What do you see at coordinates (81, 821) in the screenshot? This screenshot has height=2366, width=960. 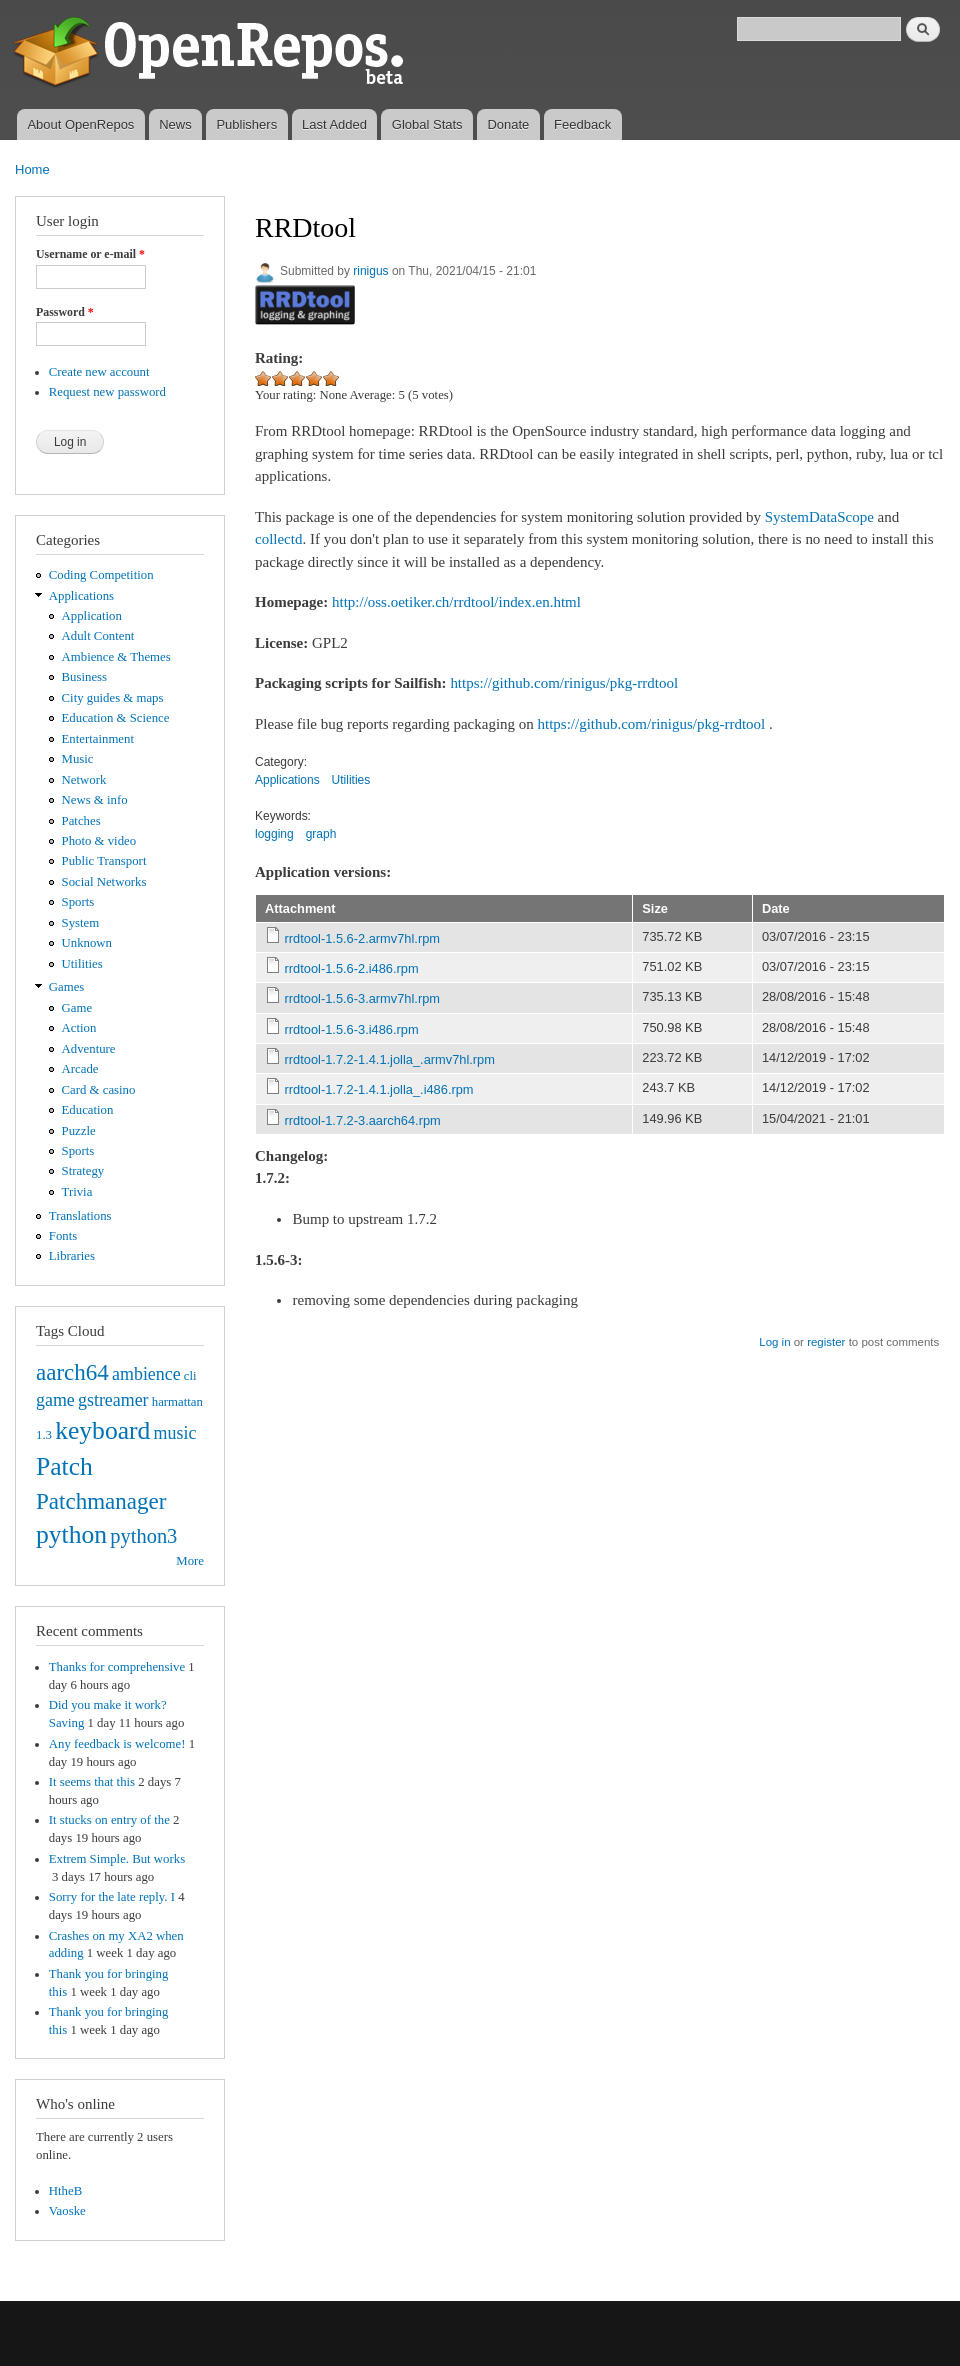 I see `Patches` at bounding box center [81, 821].